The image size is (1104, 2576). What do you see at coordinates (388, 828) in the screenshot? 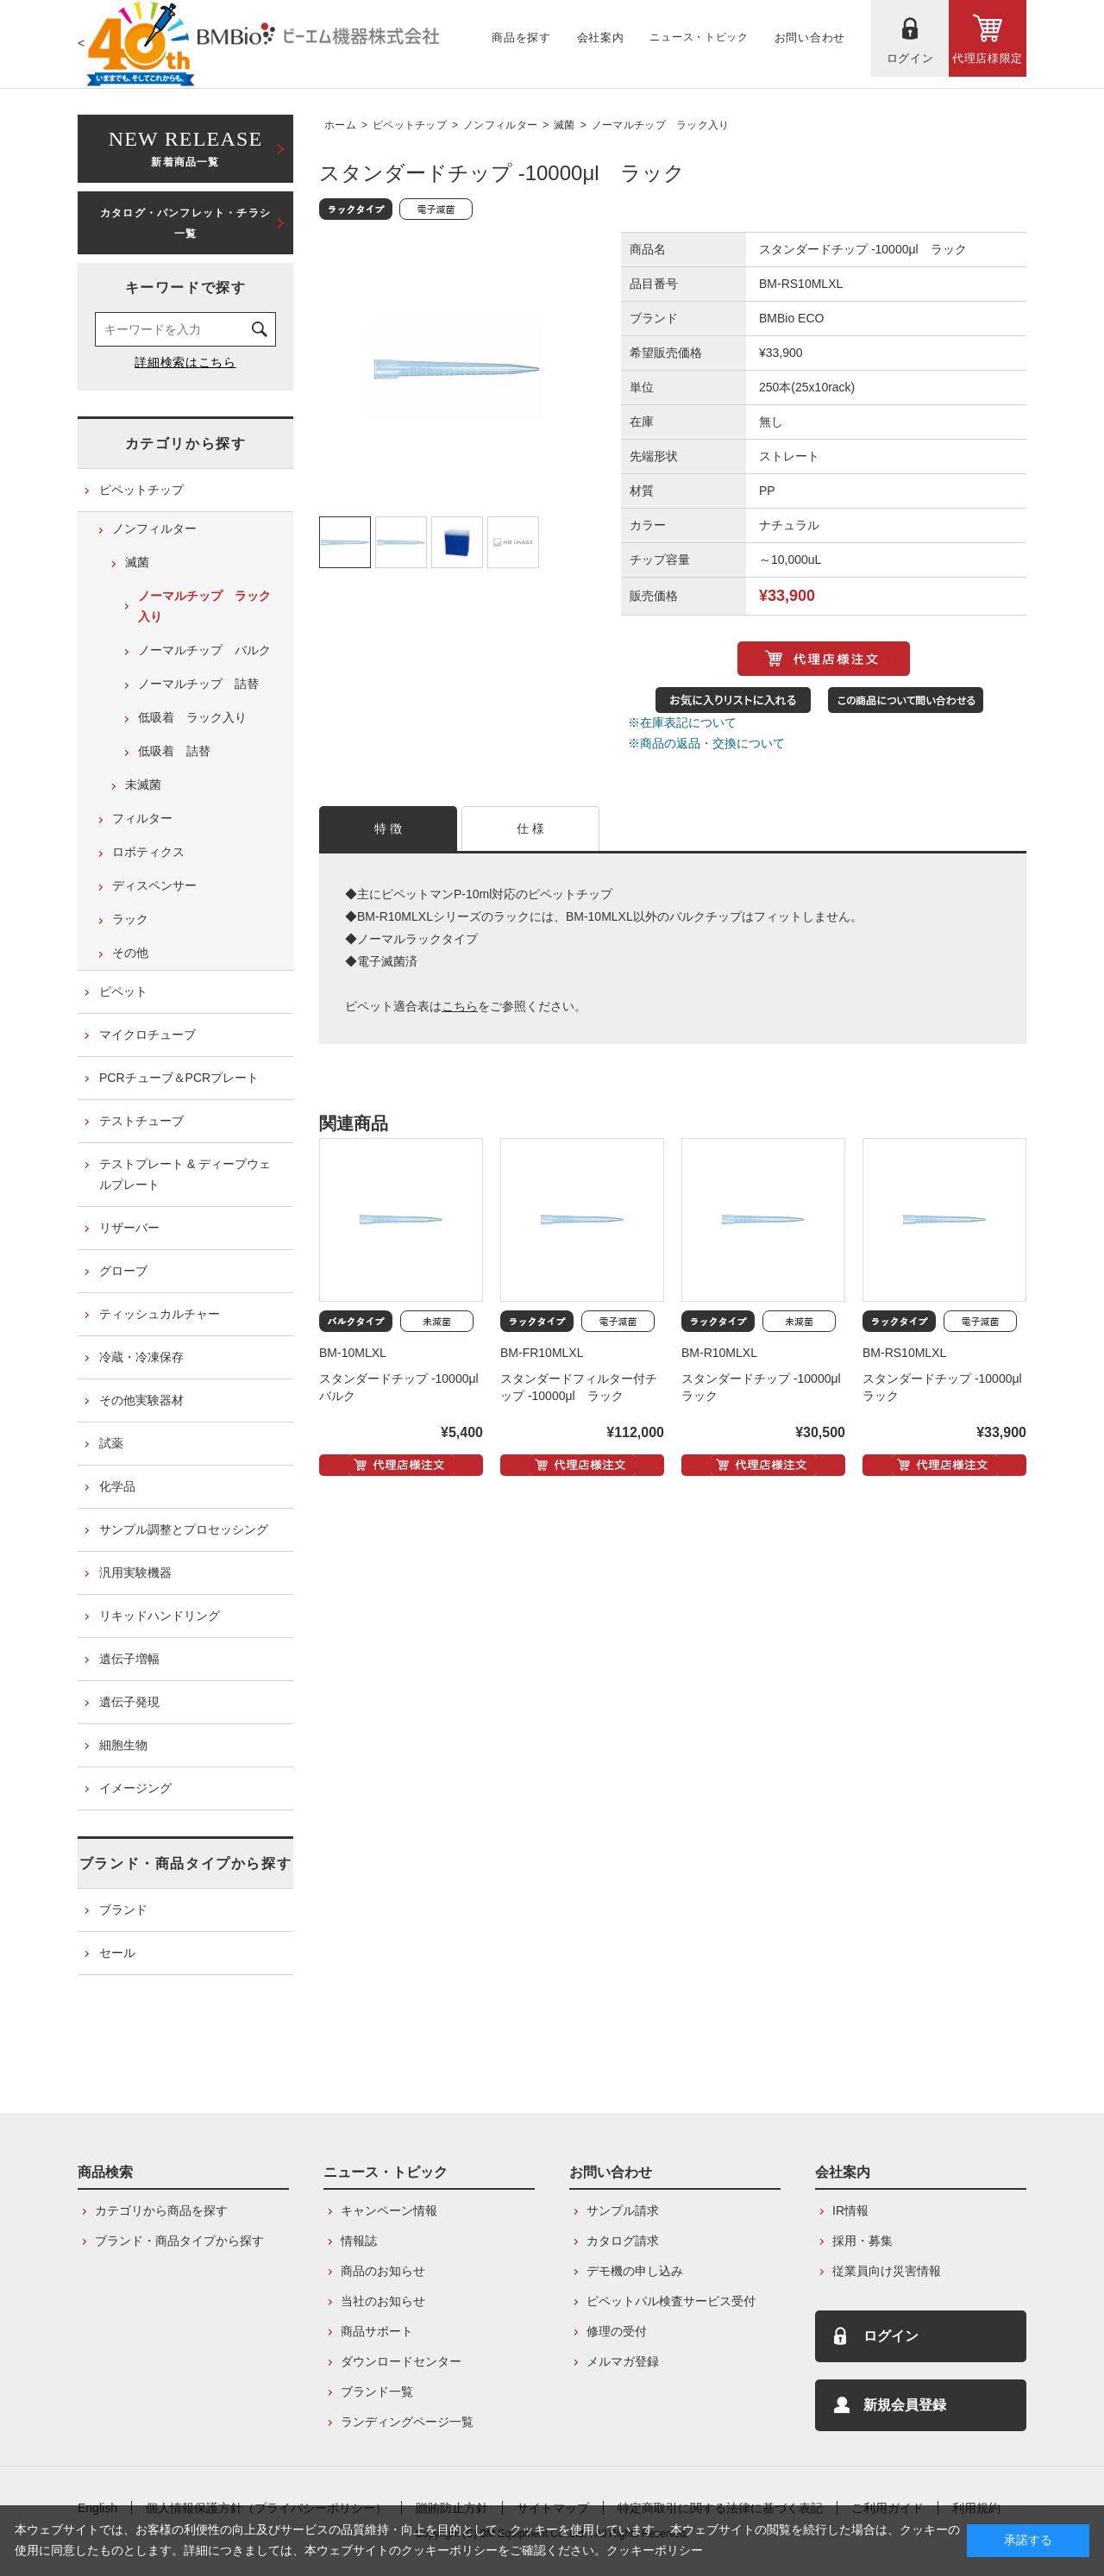
I see `特 徴` at bounding box center [388, 828].